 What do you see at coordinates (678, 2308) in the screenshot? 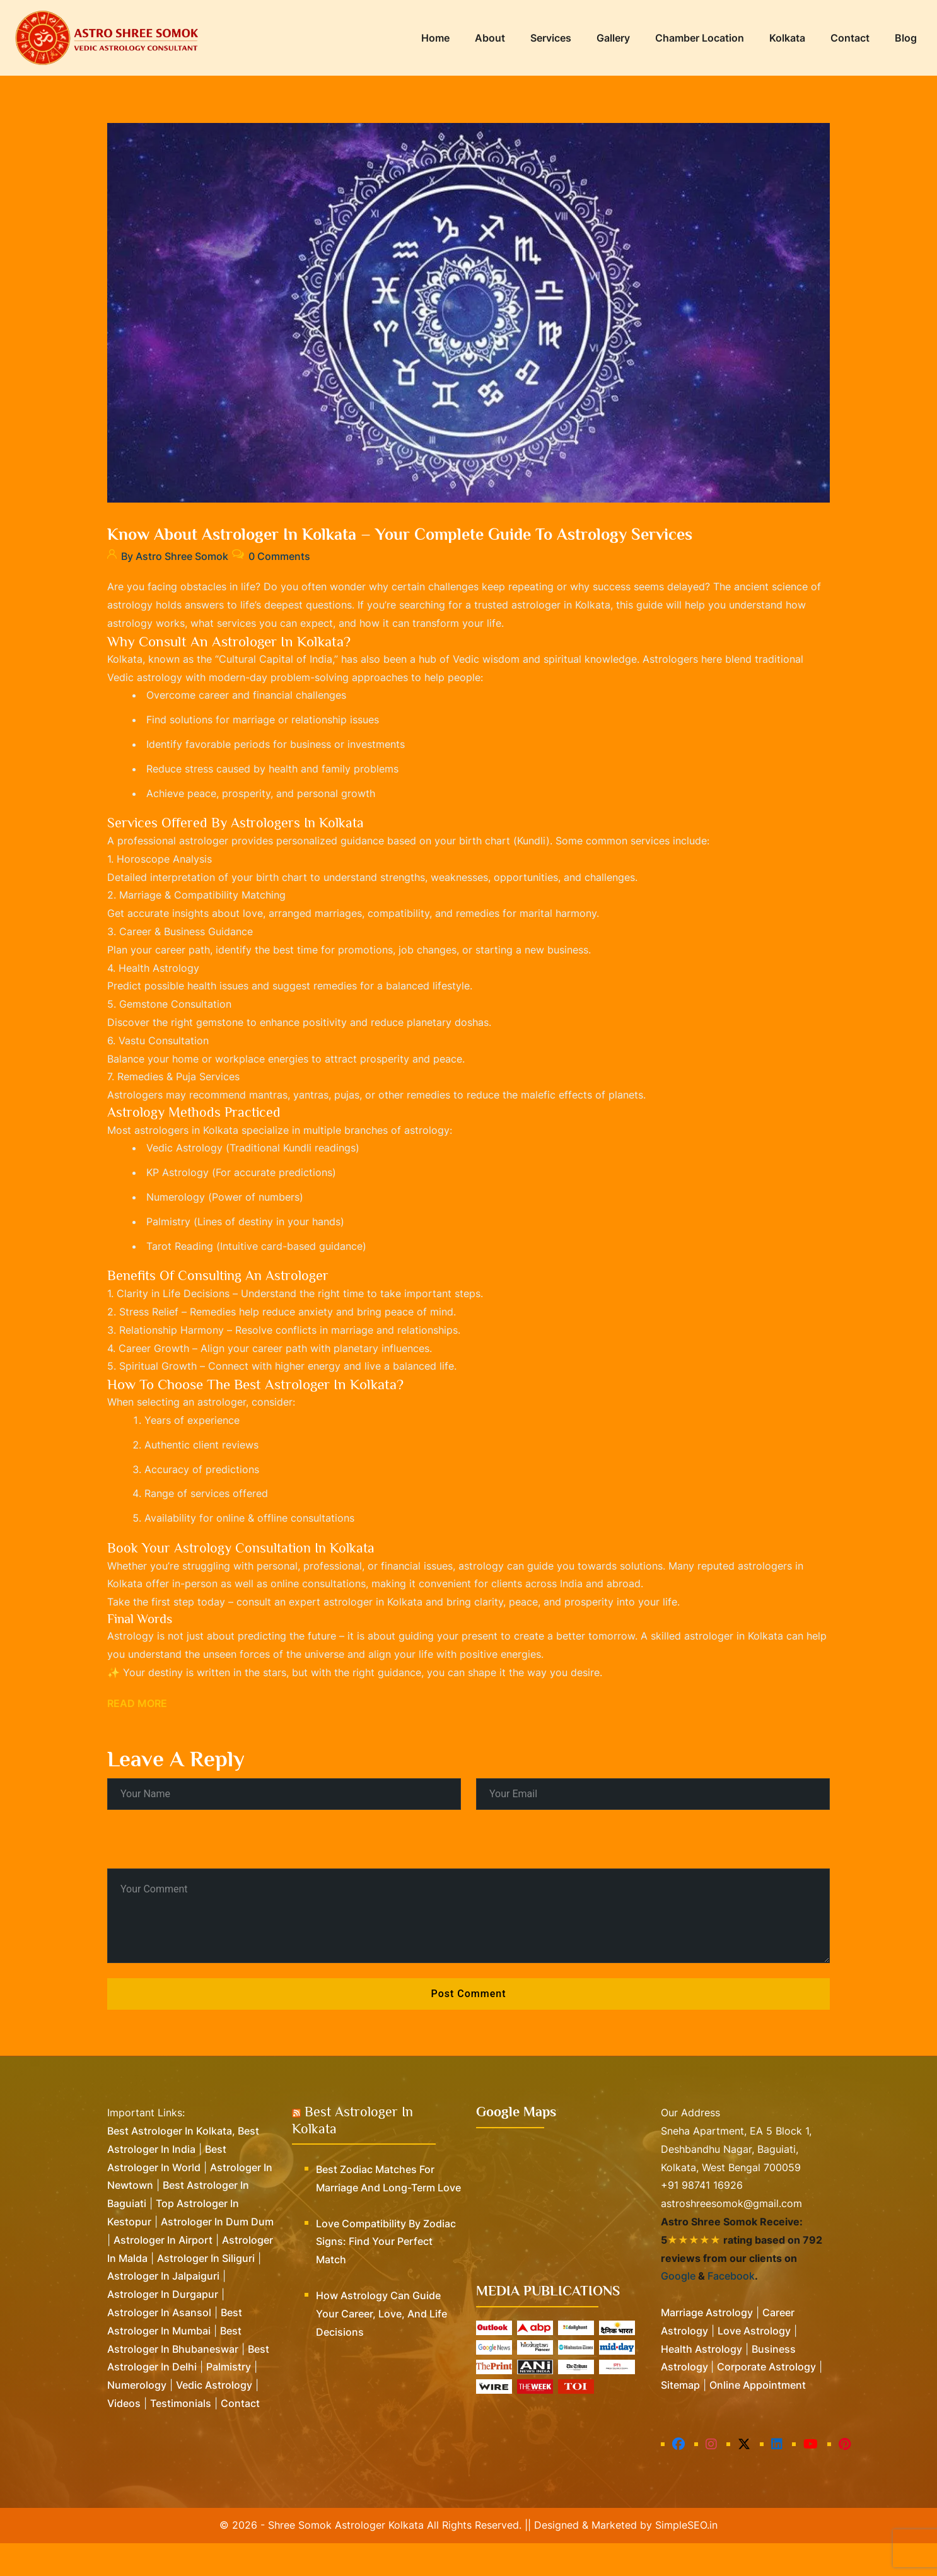
I see `Google` at bounding box center [678, 2308].